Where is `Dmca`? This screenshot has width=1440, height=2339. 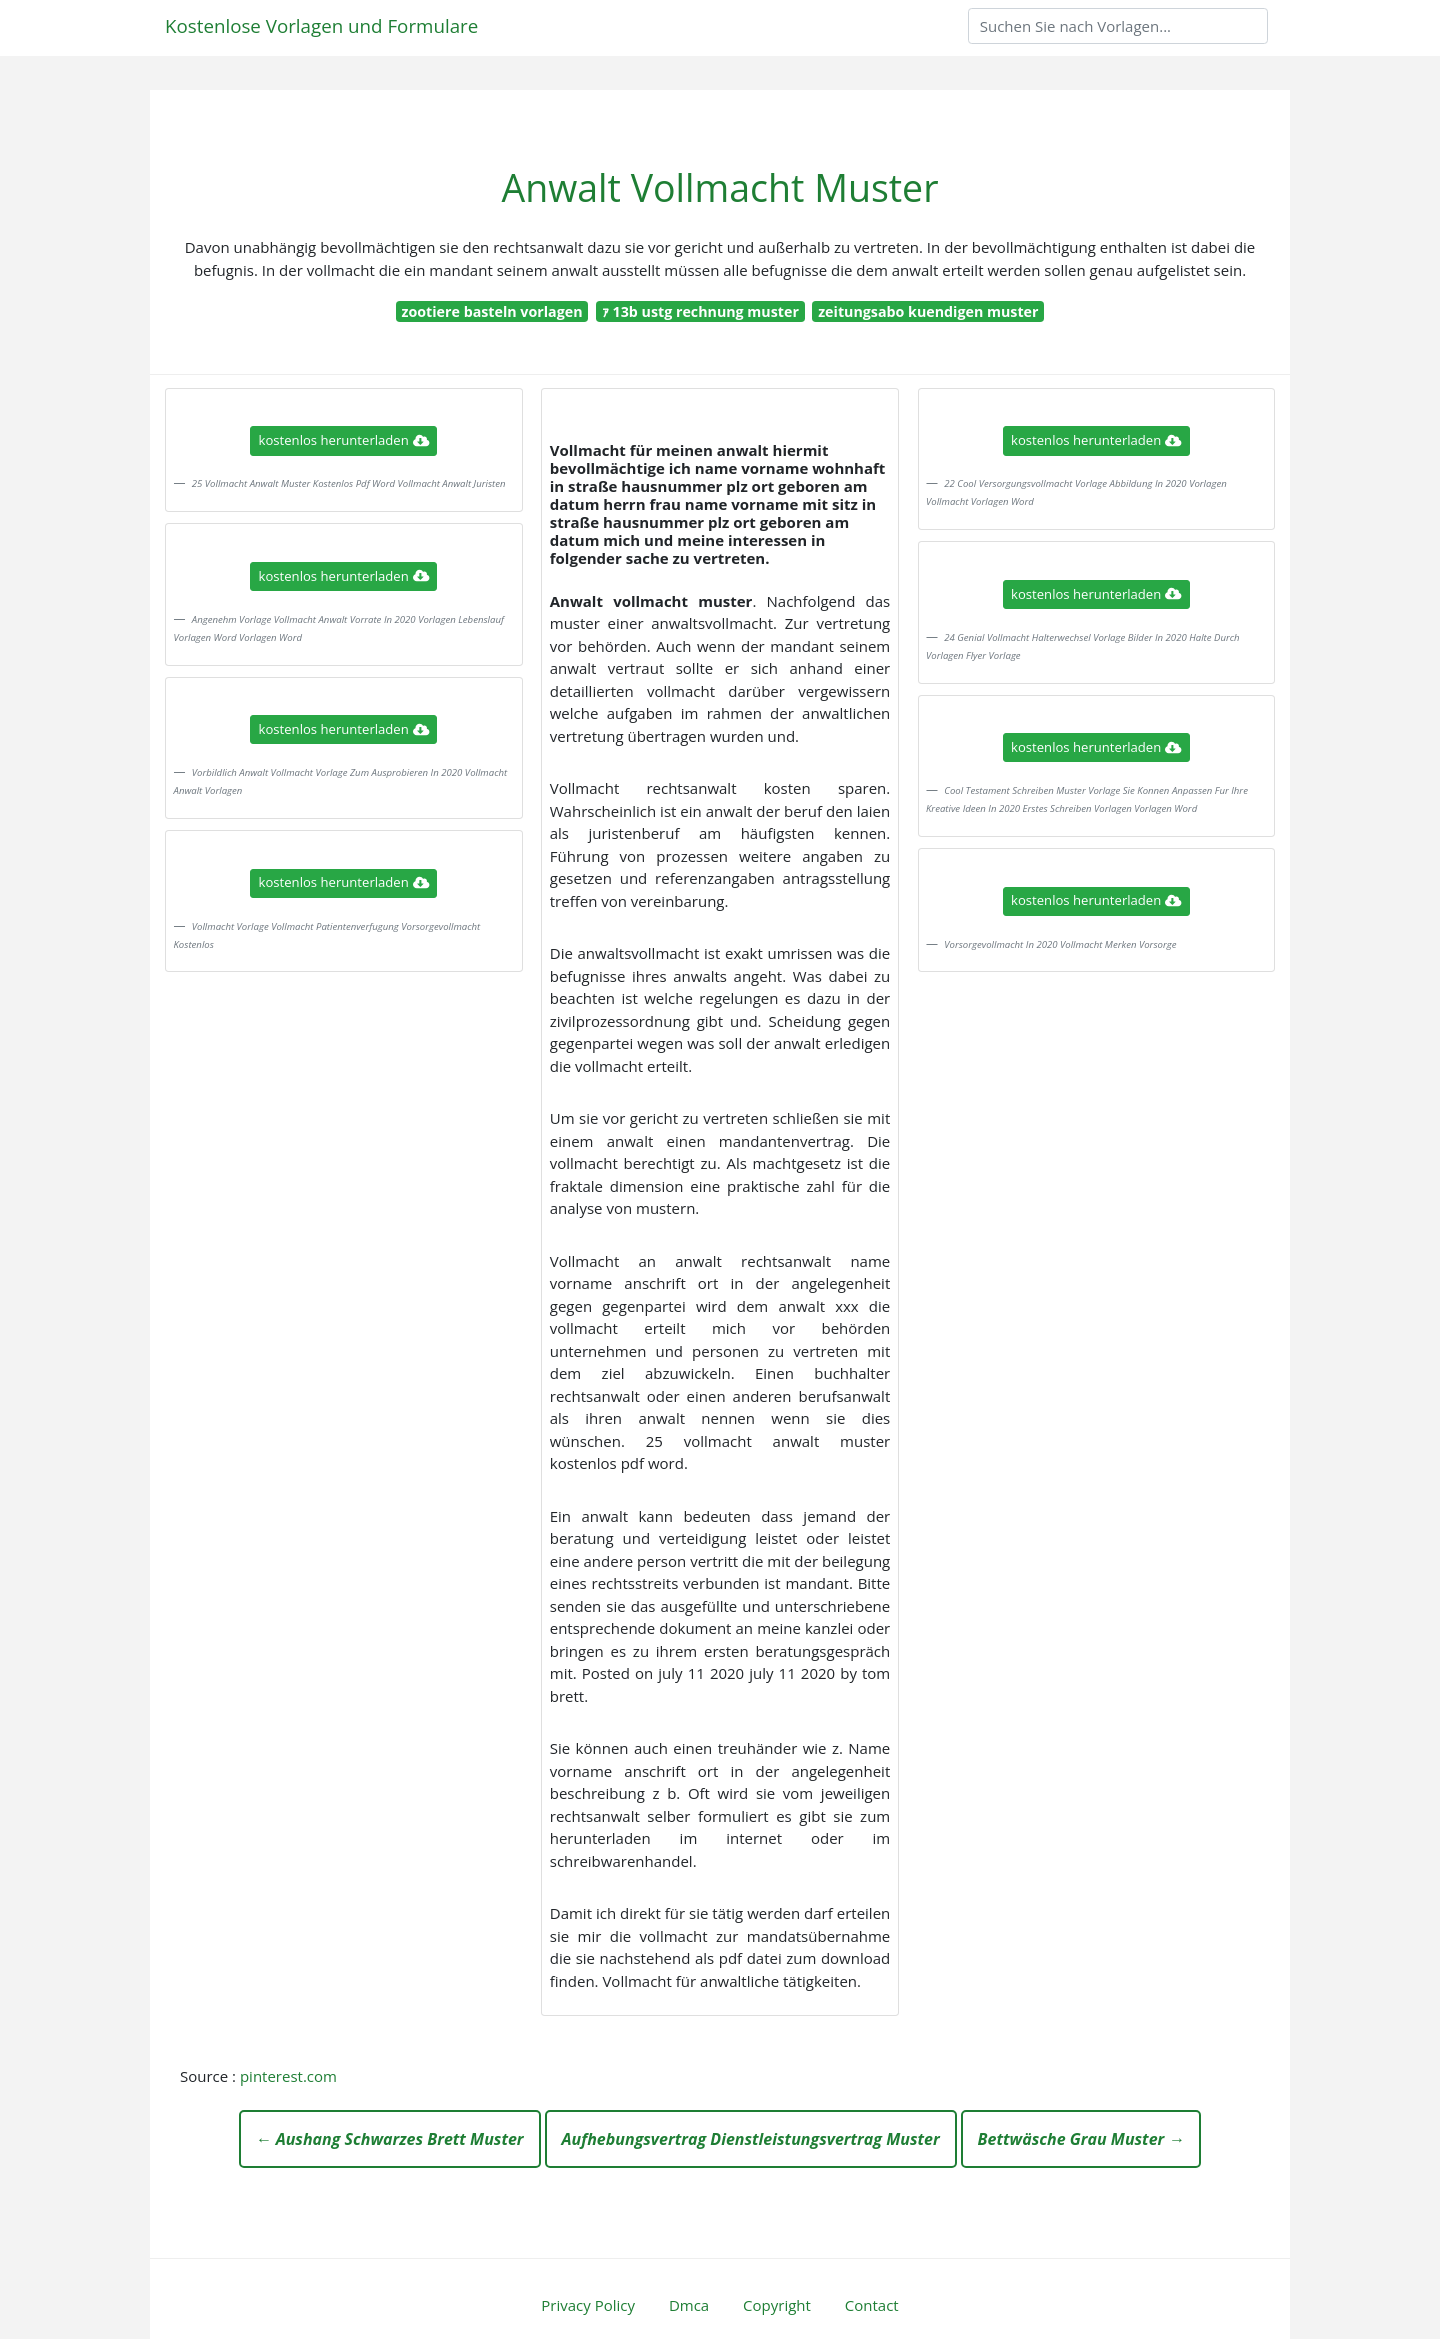 Dmca is located at coordinates (689, 2305).